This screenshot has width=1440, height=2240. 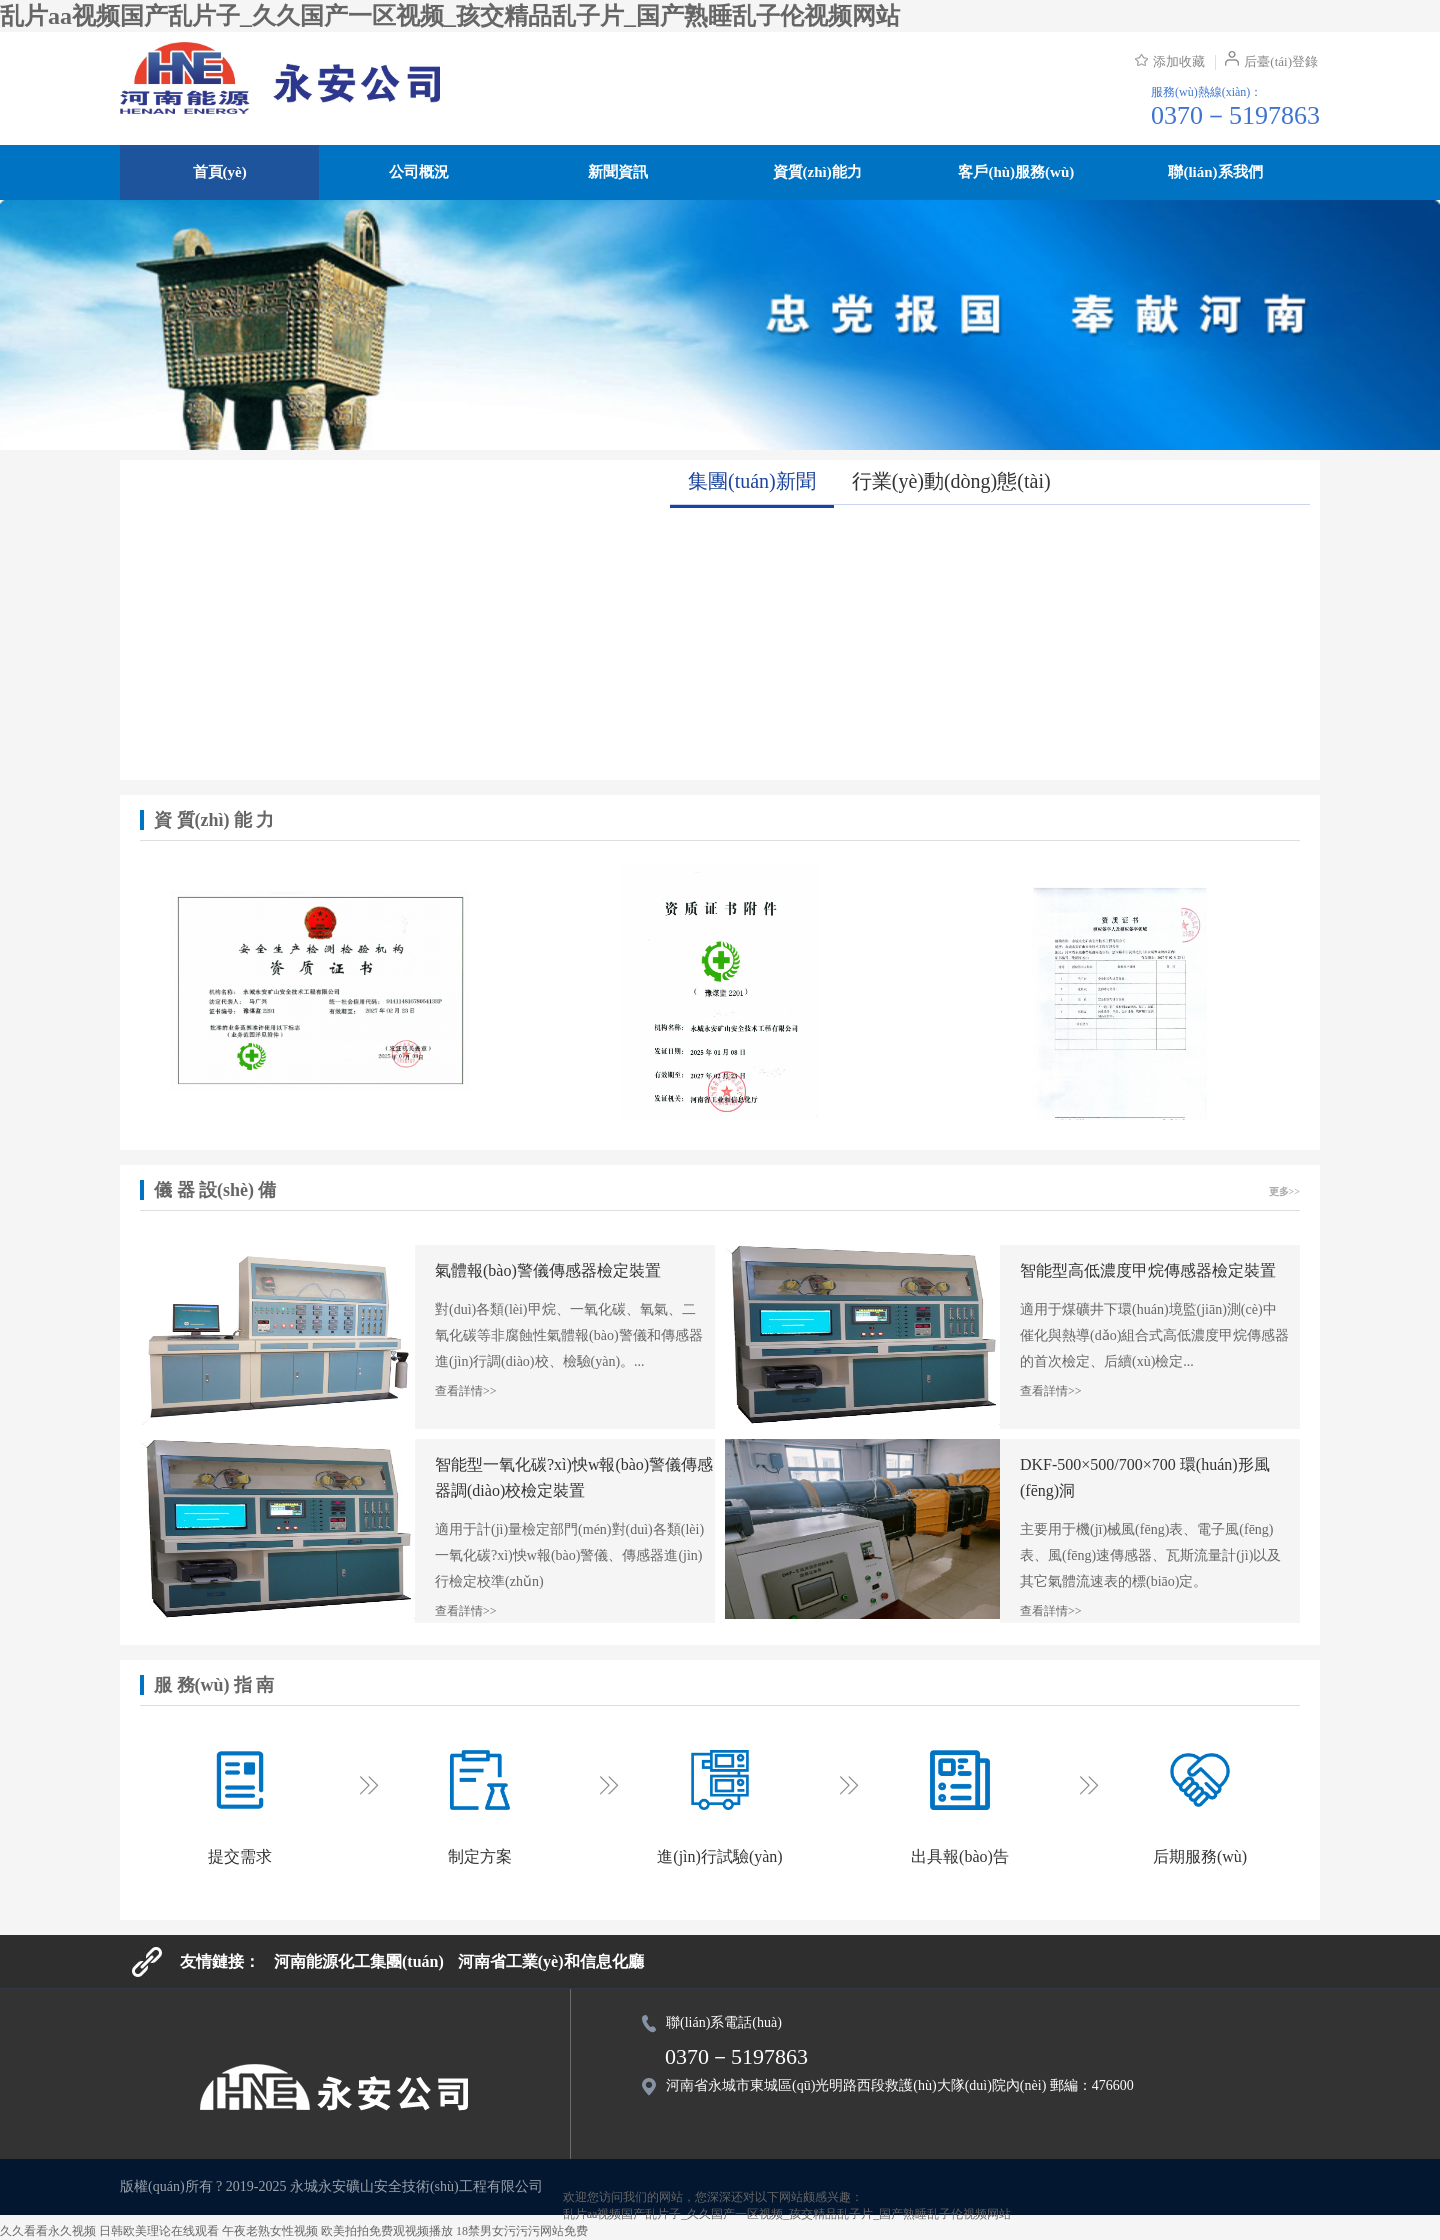 I want to click on 18禁男女污污污网站免费, so click(x=522, y=2231).